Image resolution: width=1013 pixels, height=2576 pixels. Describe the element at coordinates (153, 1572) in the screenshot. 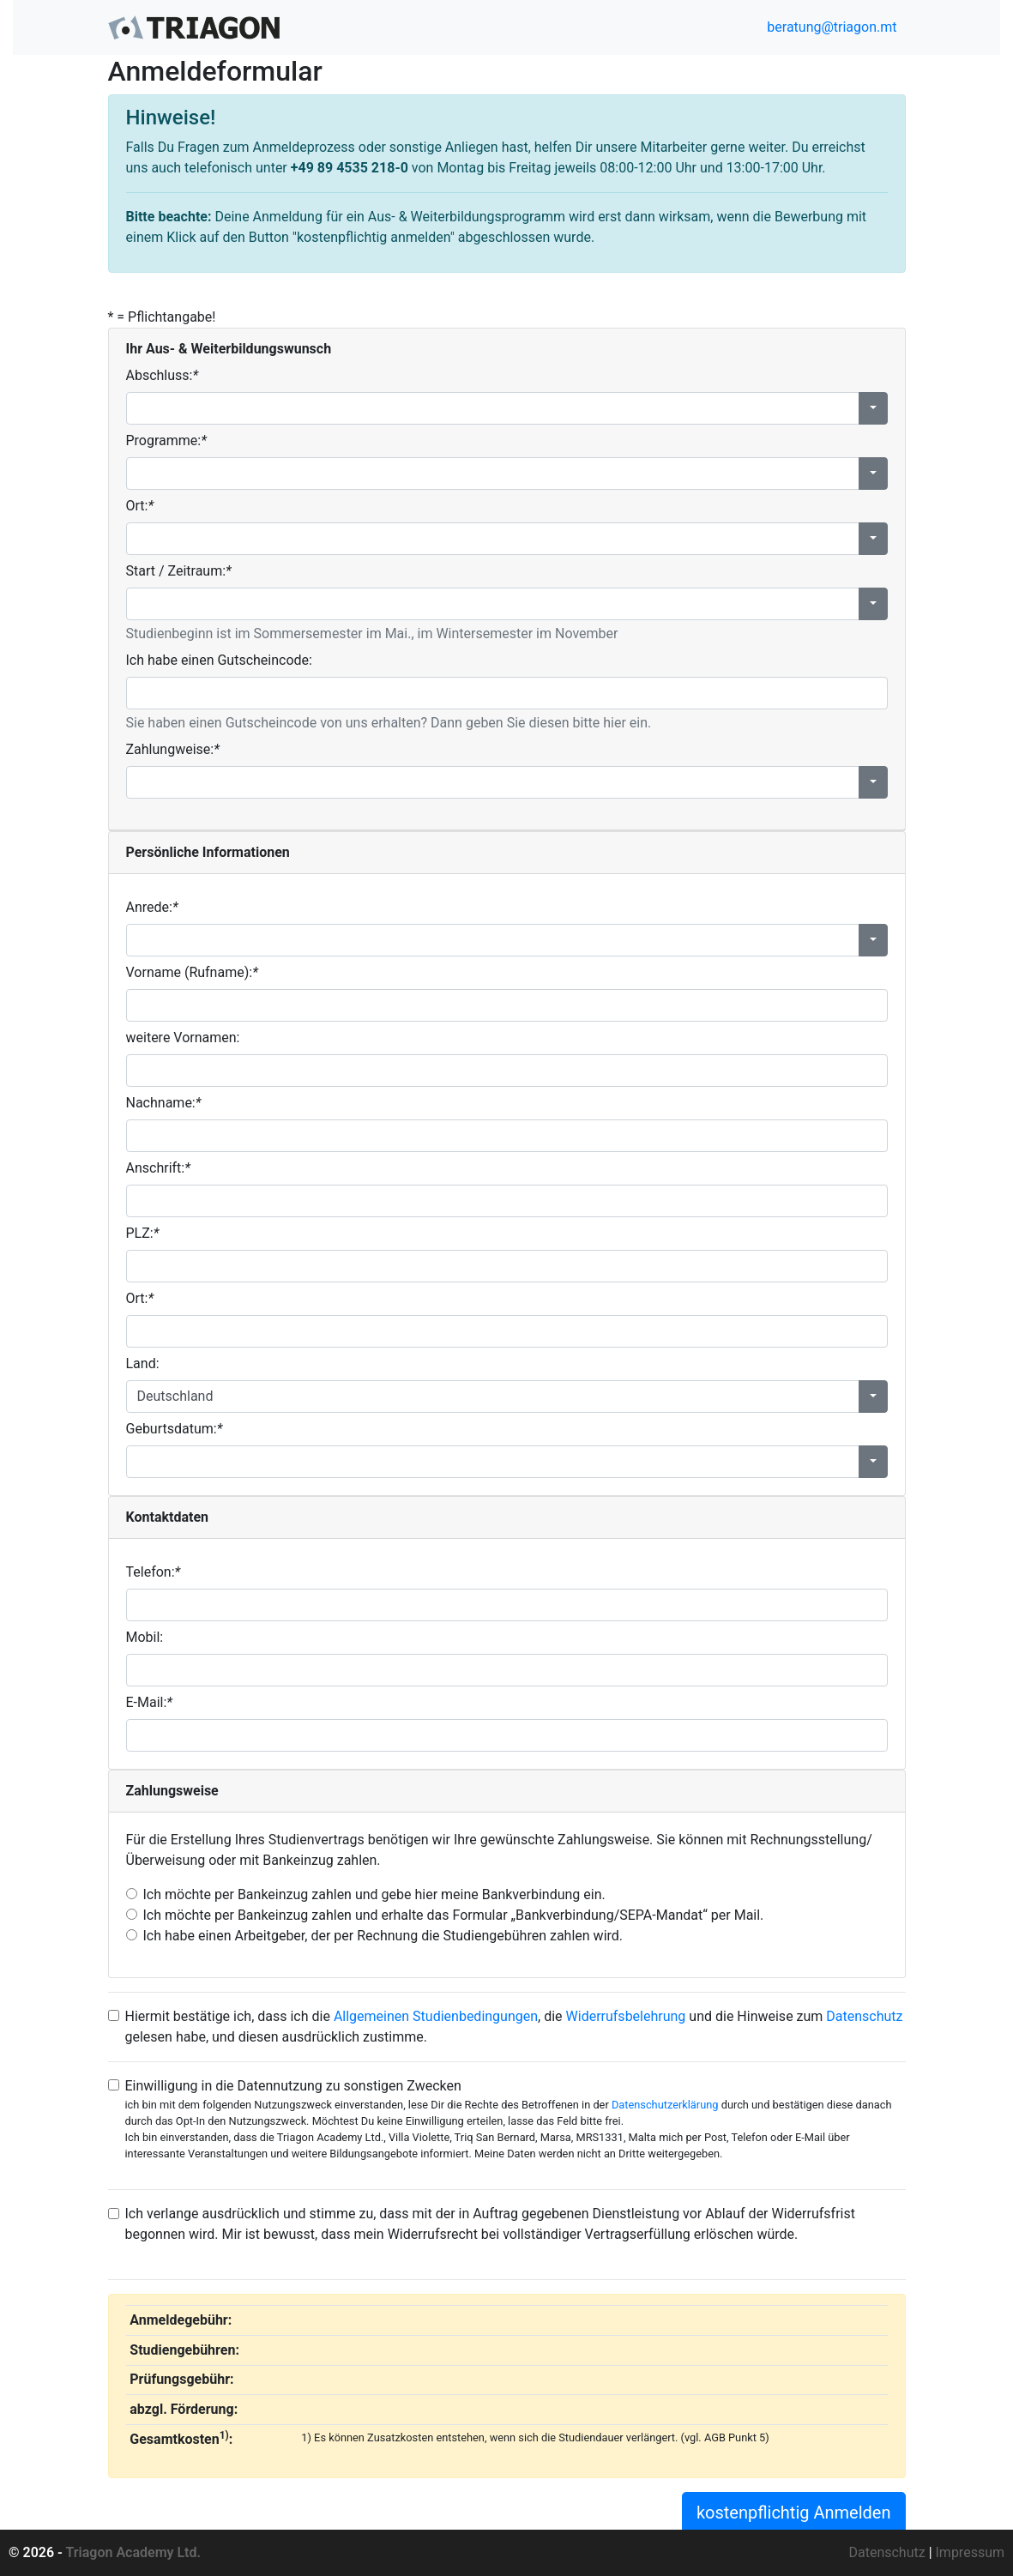

I see `Telefon:` at that location.